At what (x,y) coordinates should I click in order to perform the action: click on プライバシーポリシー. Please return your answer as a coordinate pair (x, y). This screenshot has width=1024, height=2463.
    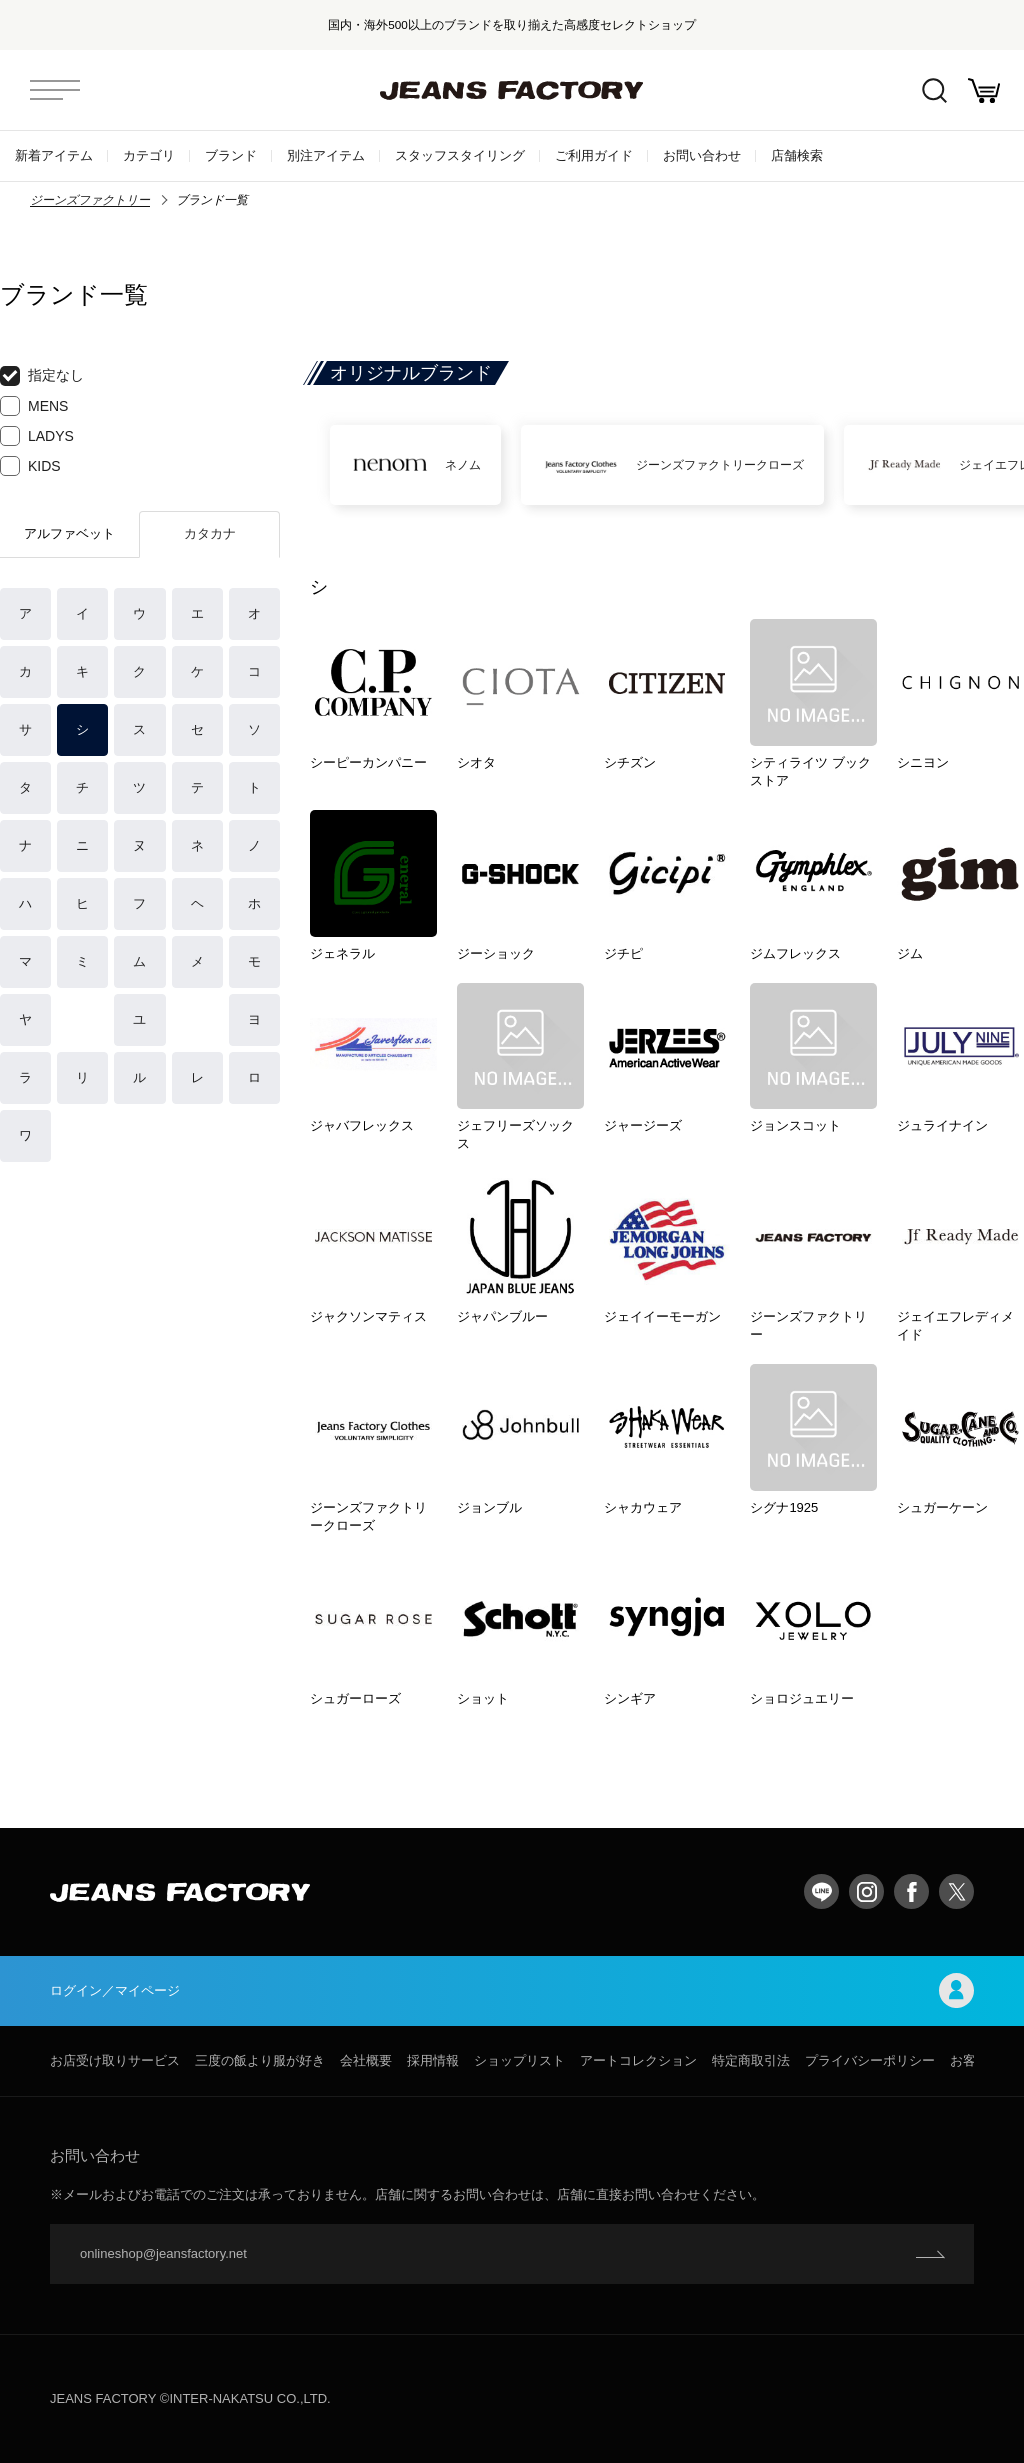
    Looking at the image, I should click on (870, 2060).